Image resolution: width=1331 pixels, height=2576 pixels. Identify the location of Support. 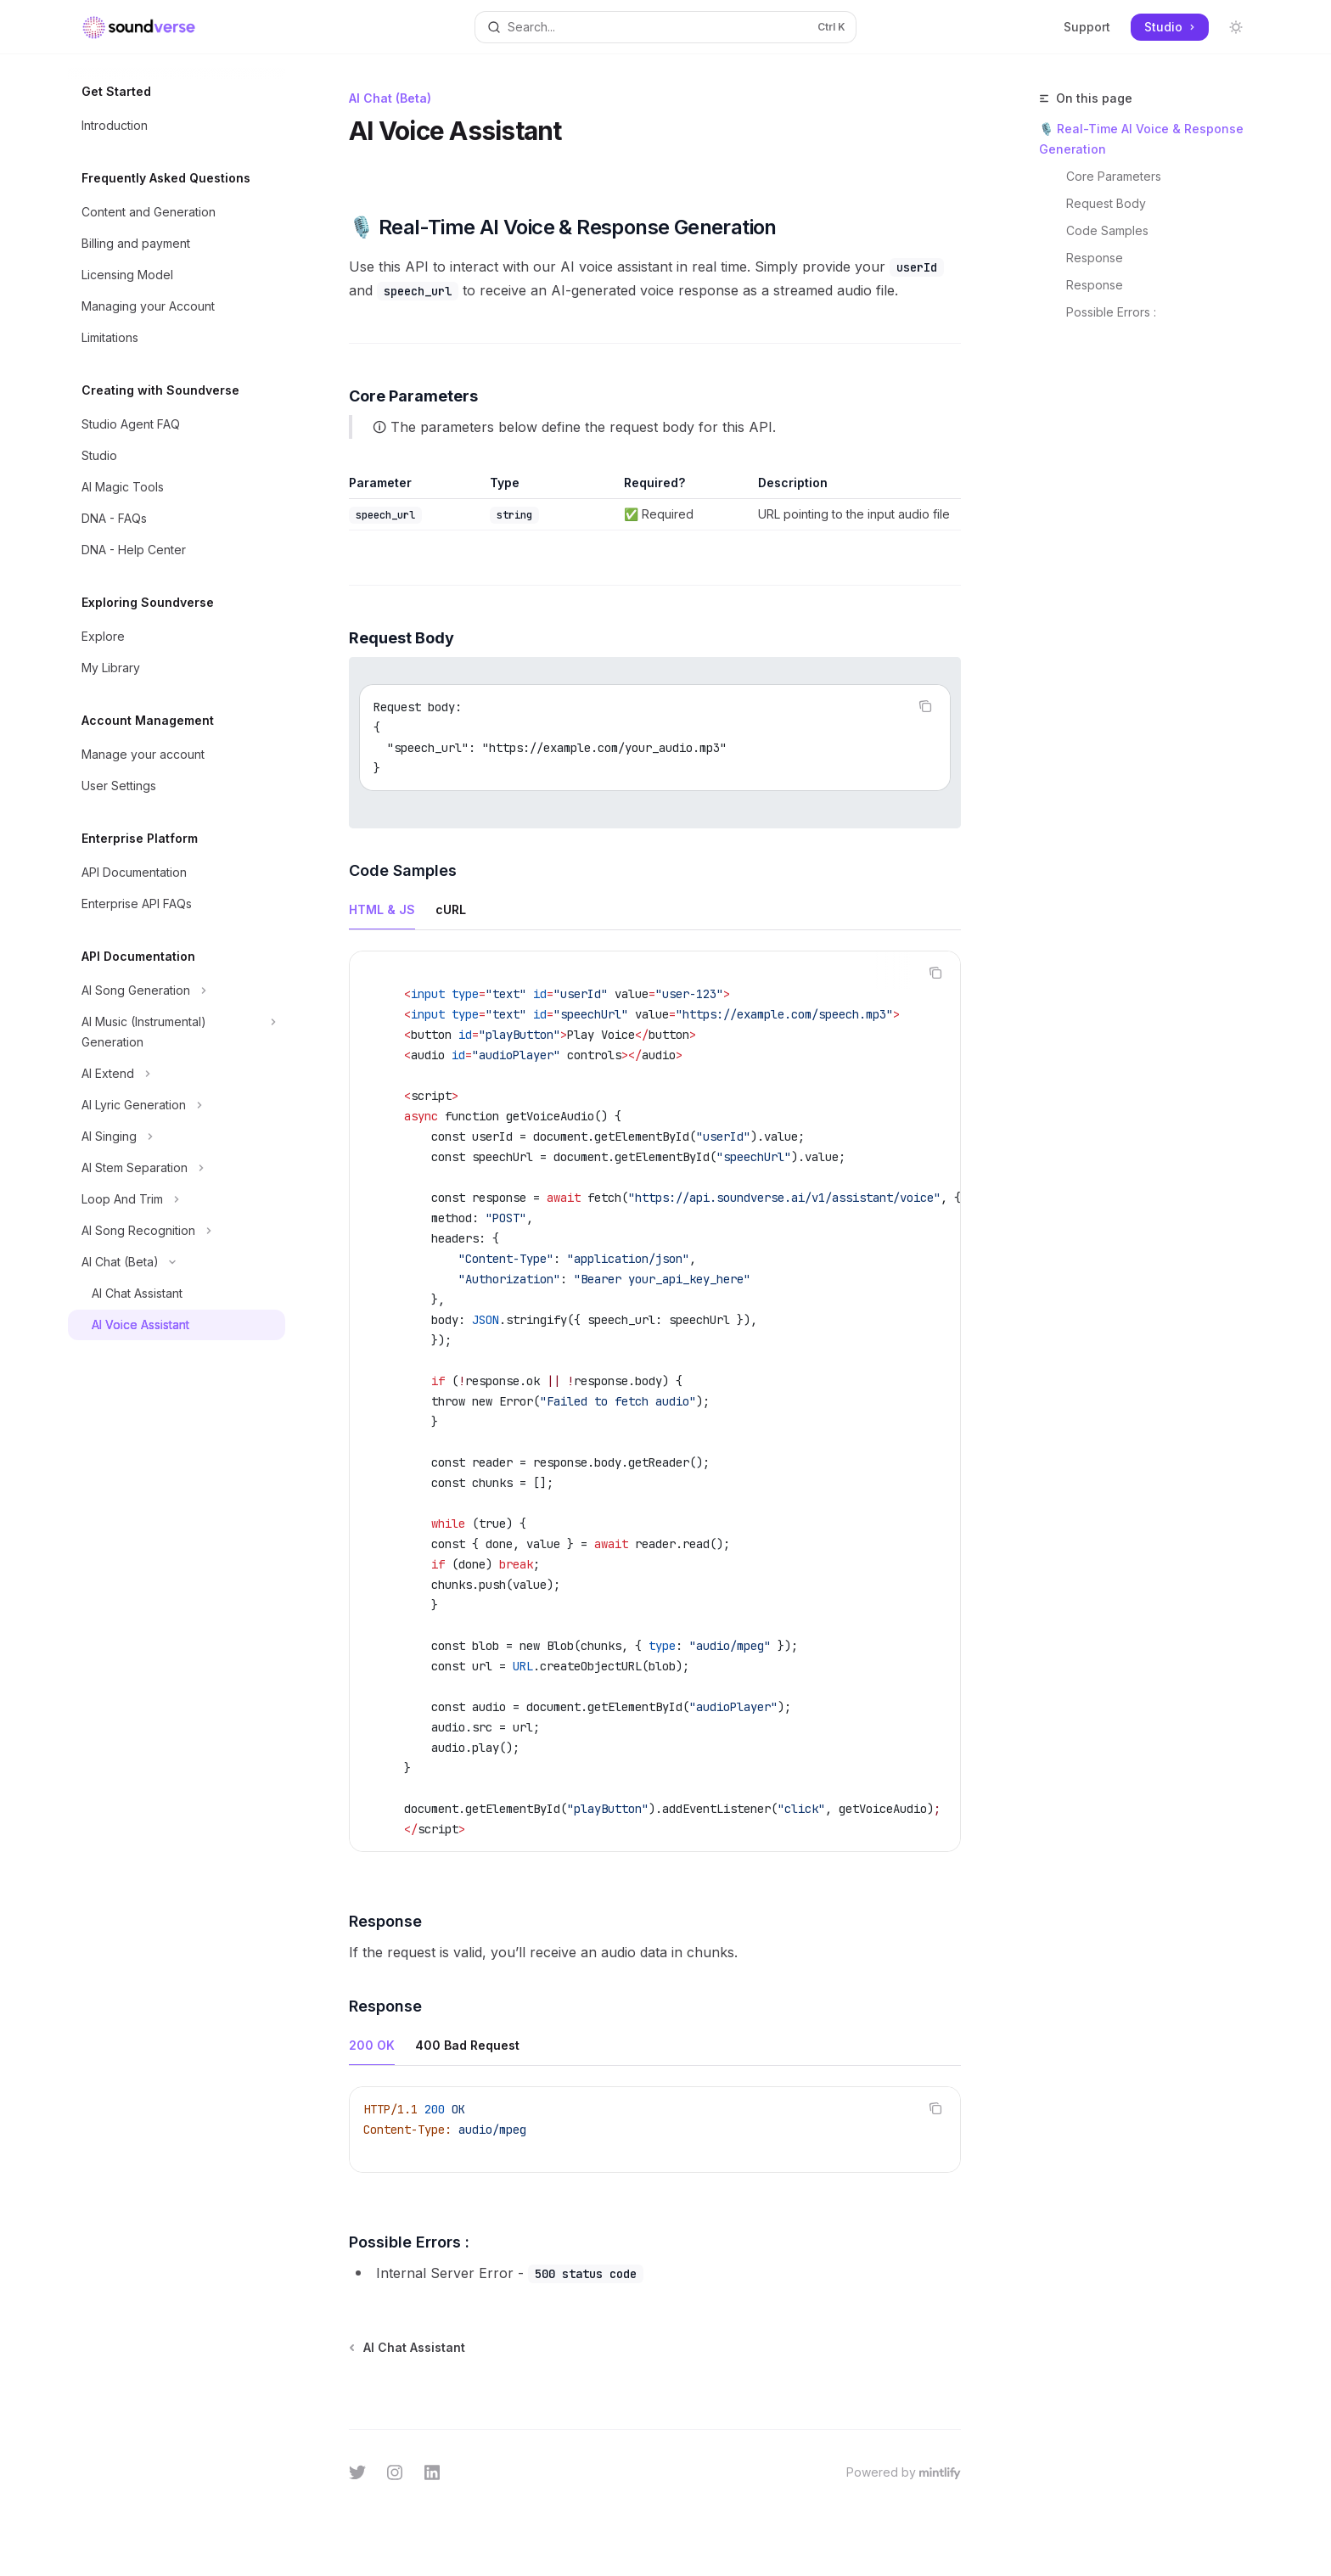
(1087, 27).